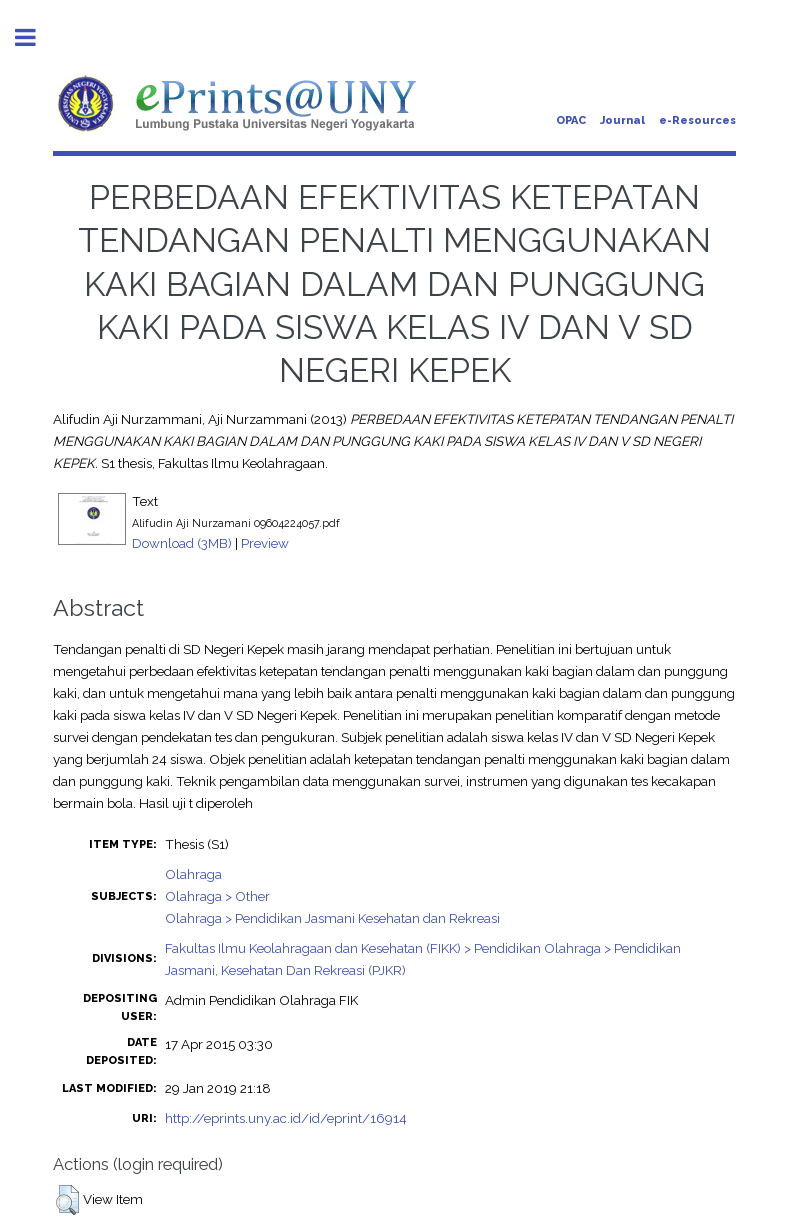 This screenshot has height=1219, width=789. I want to click on Preview, so click(265, 543).